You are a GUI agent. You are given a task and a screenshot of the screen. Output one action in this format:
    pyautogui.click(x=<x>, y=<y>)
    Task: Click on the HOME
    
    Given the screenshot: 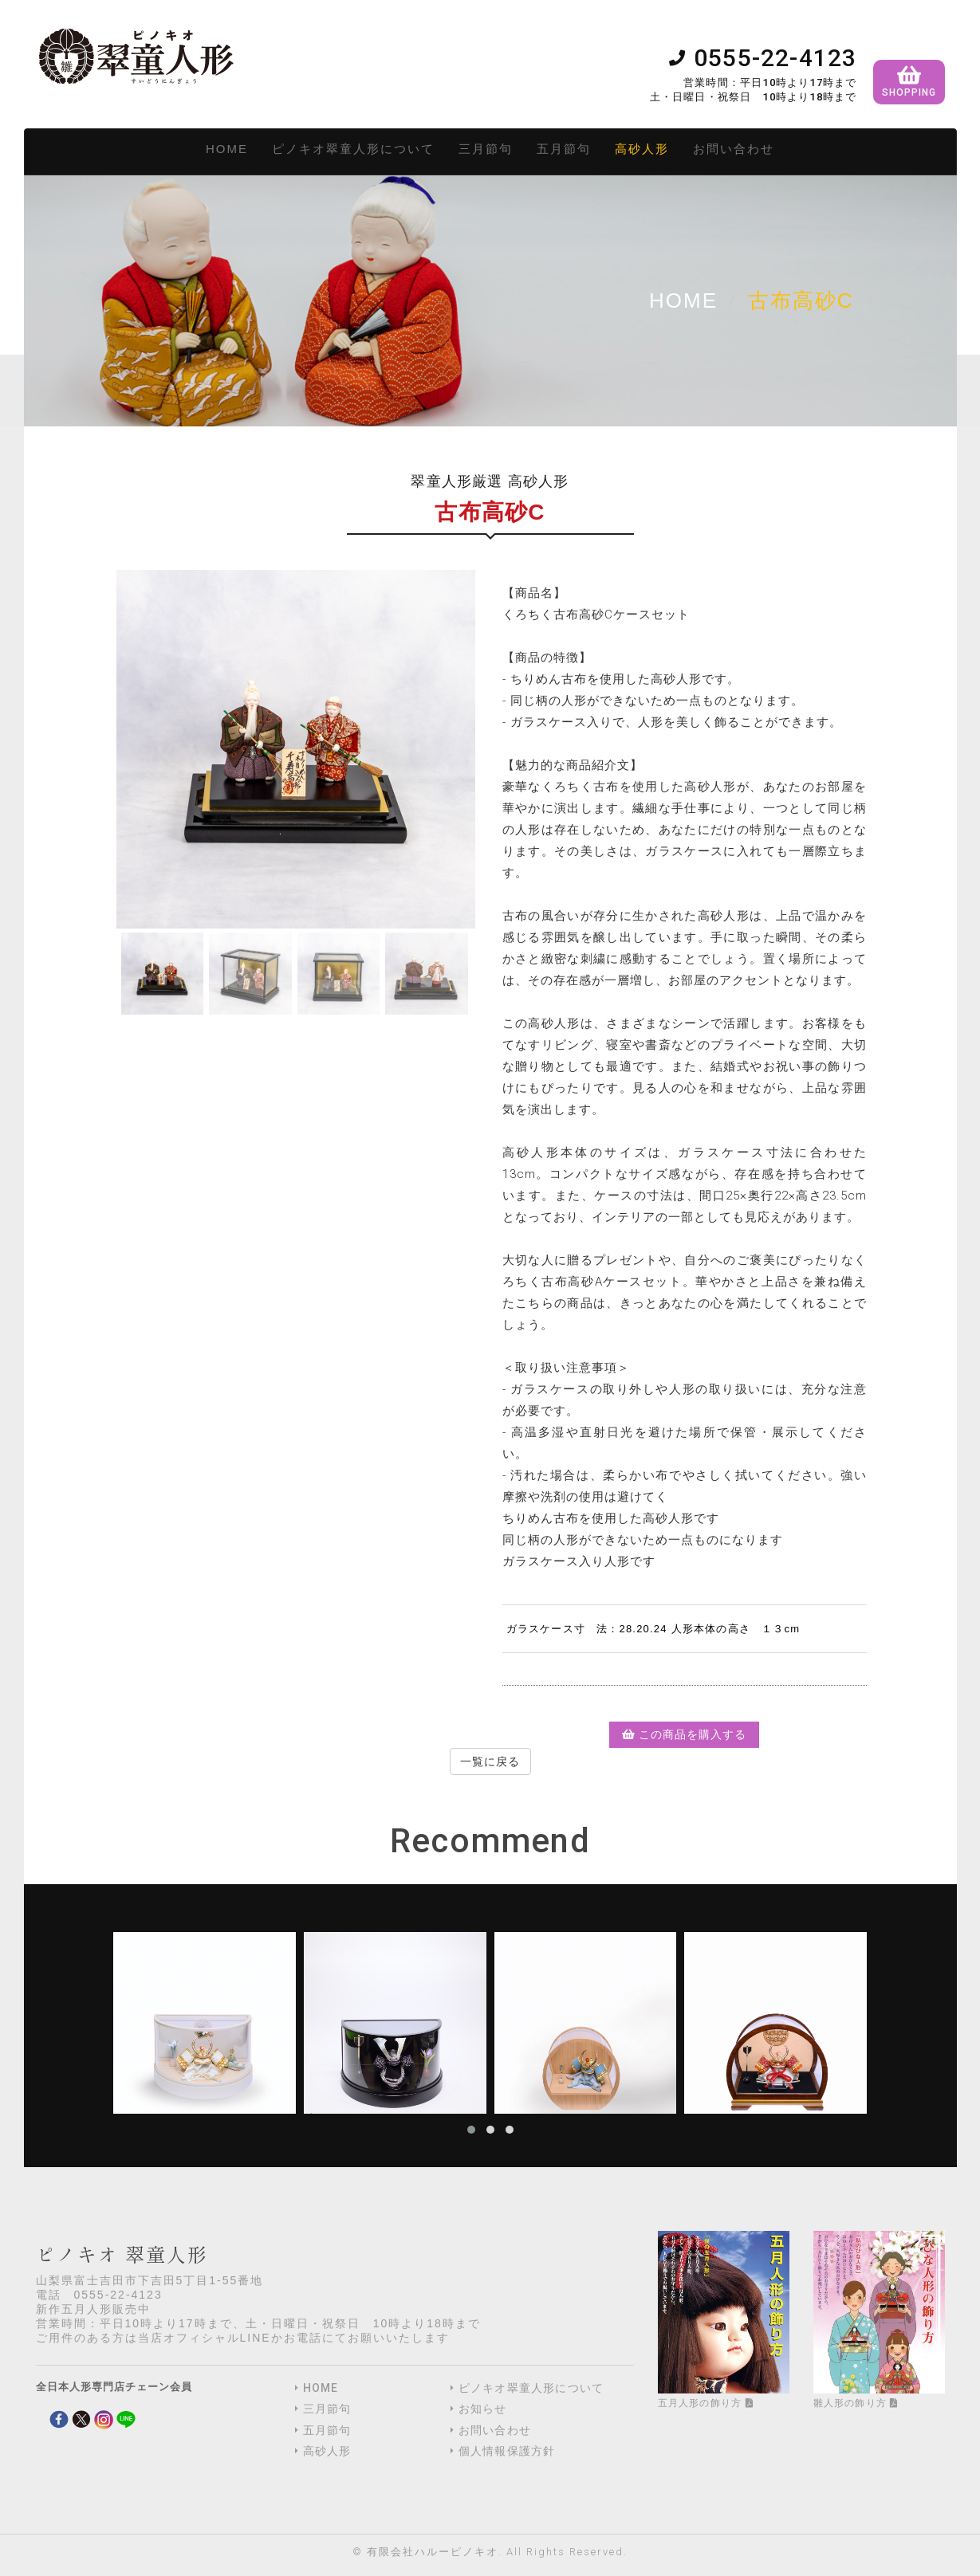 What is the action you would take?
    pyautogui.click(x=227, y=148)
    